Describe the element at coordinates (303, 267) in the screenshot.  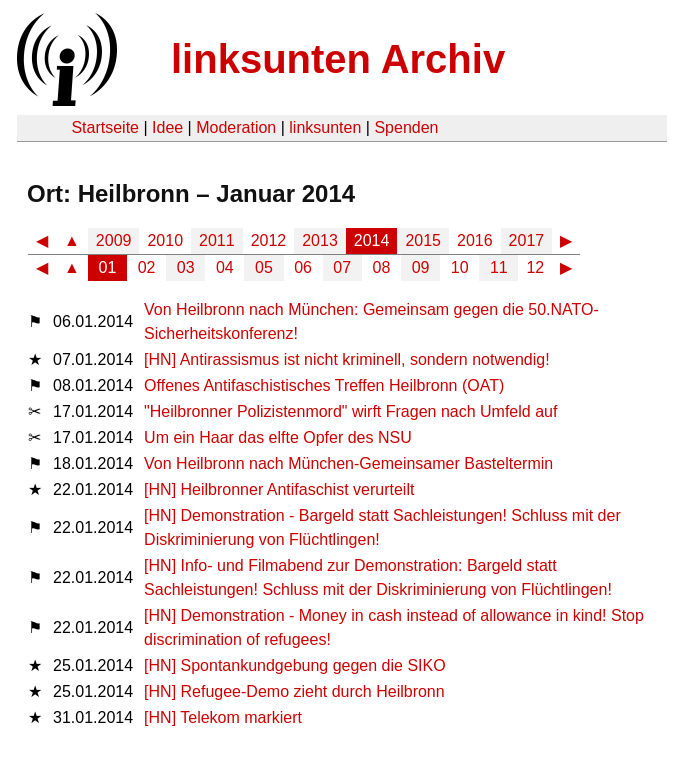
I see `06` at that location.